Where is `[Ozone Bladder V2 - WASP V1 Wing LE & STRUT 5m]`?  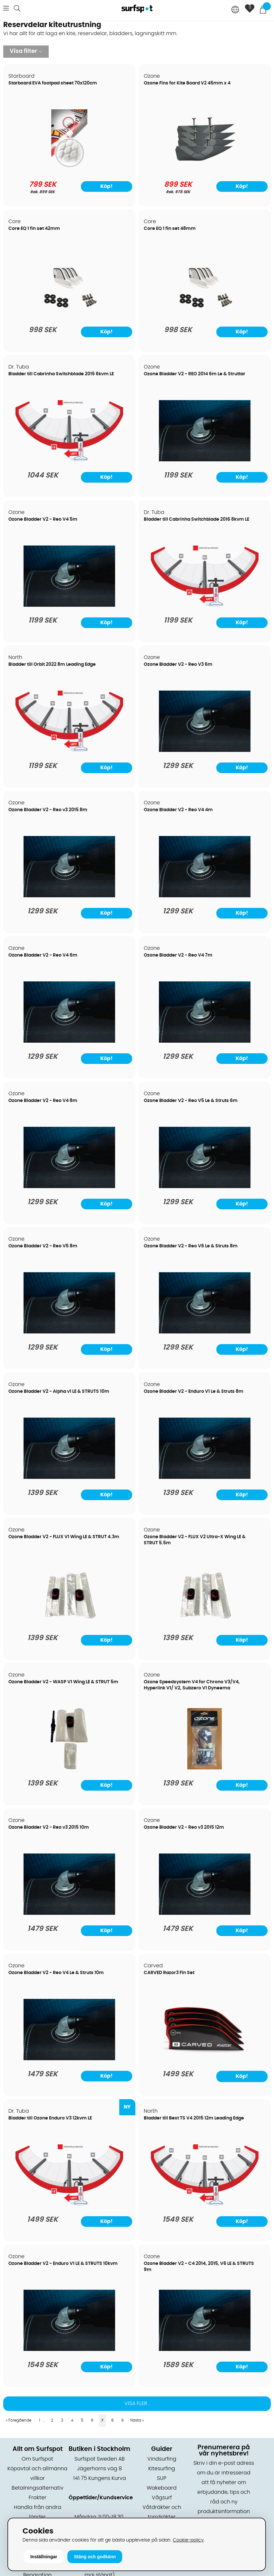
[Ozone Bladder V2 - WASP V1 Wing LE & STRUT 5m] is located at coordinates (69, 1767).